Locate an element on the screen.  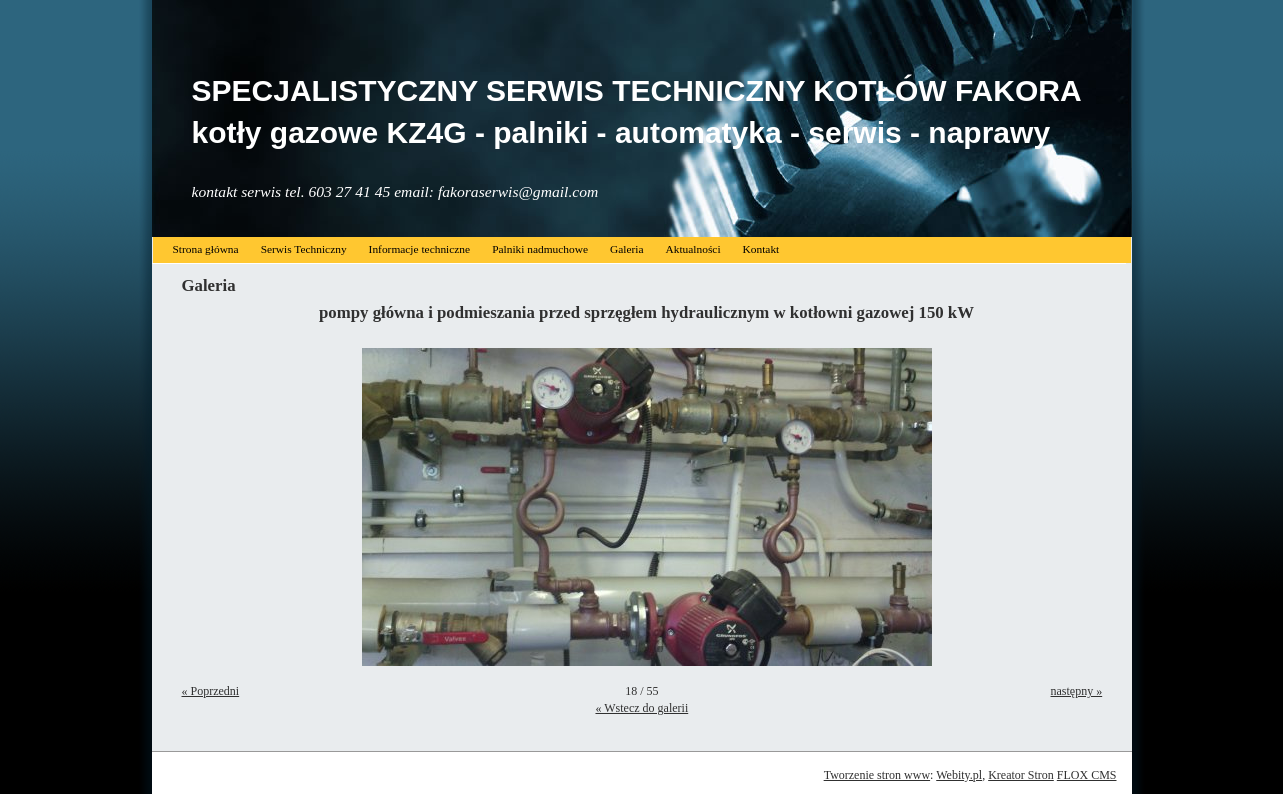
Tworzenie stron www is located at coordinates (877, 775).